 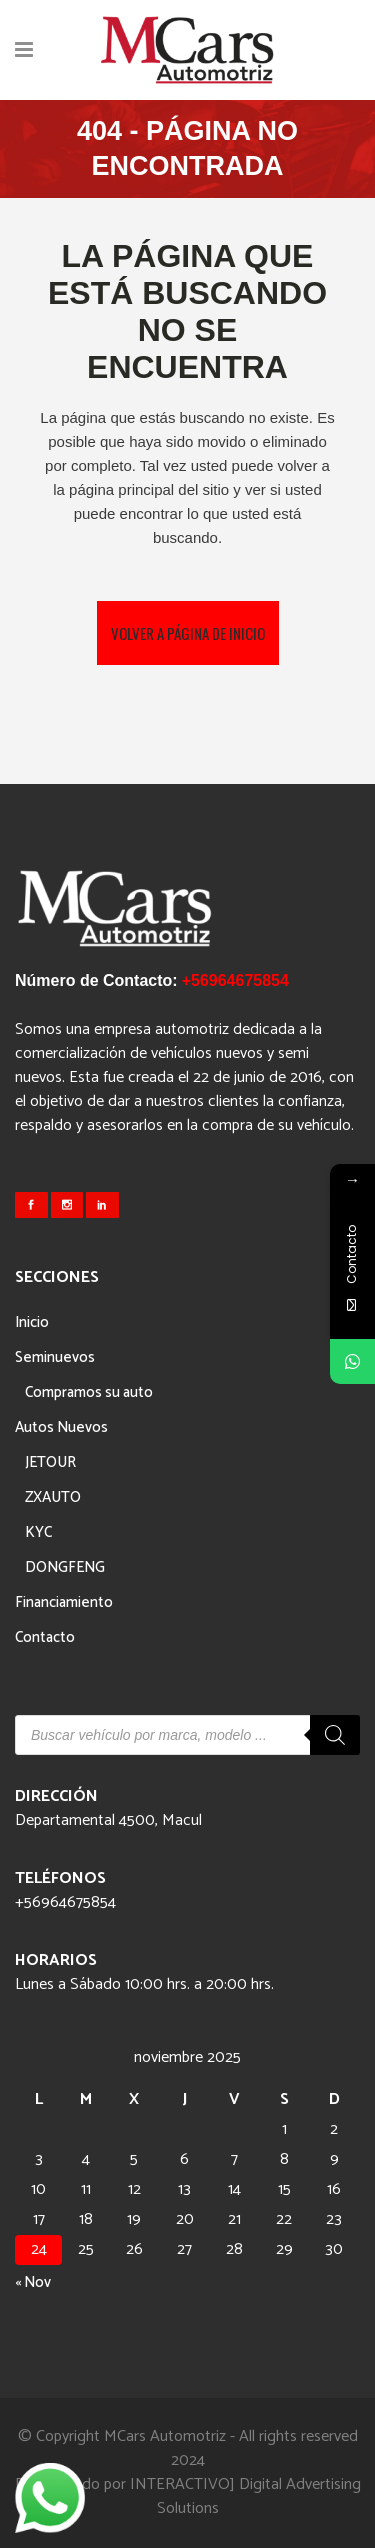 I want to click on DONGFENG, so click(x=65, y=1567).